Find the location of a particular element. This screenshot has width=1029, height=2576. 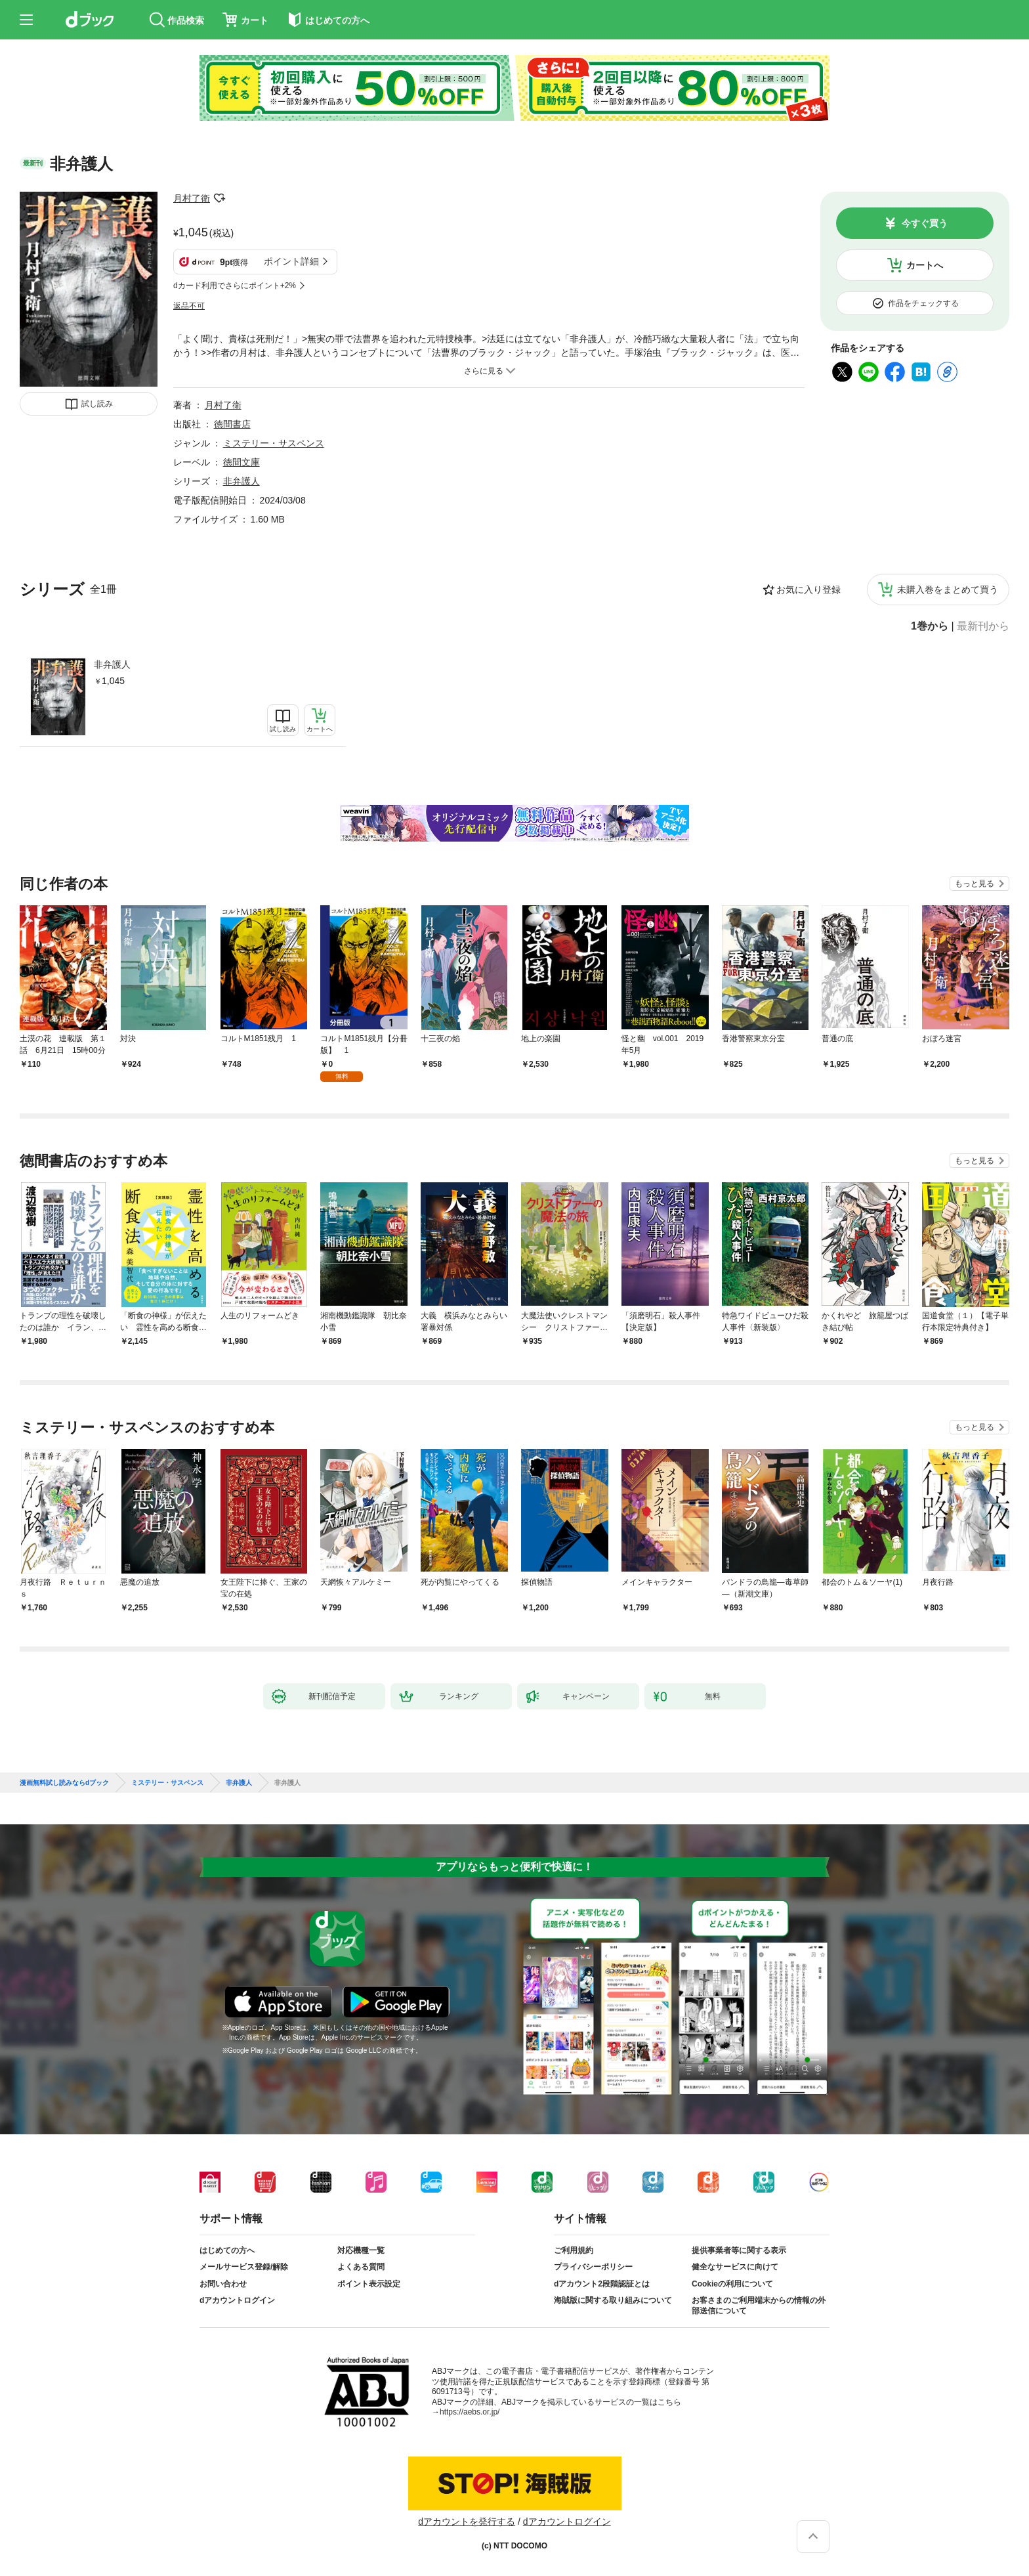

よくある質問 is located at coordinates (361, 2266).